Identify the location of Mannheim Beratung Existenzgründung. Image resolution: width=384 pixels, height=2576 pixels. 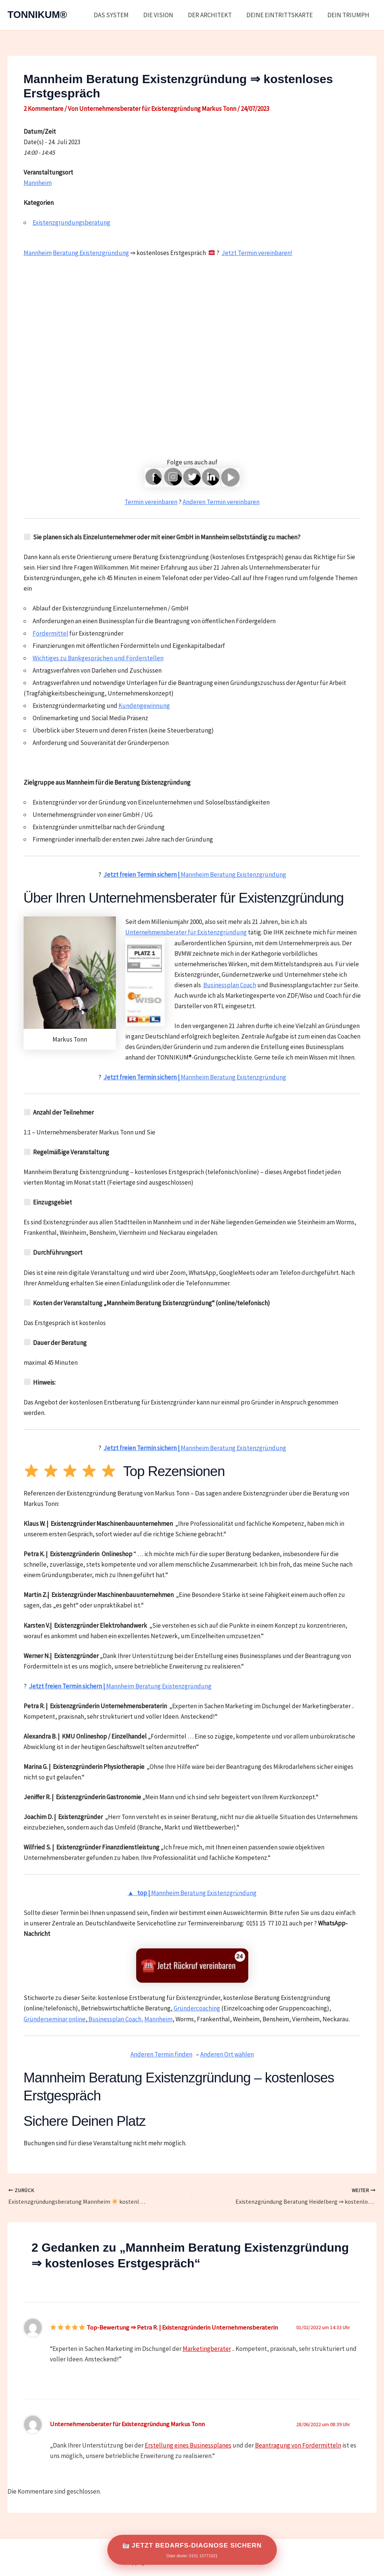
(195, 874).